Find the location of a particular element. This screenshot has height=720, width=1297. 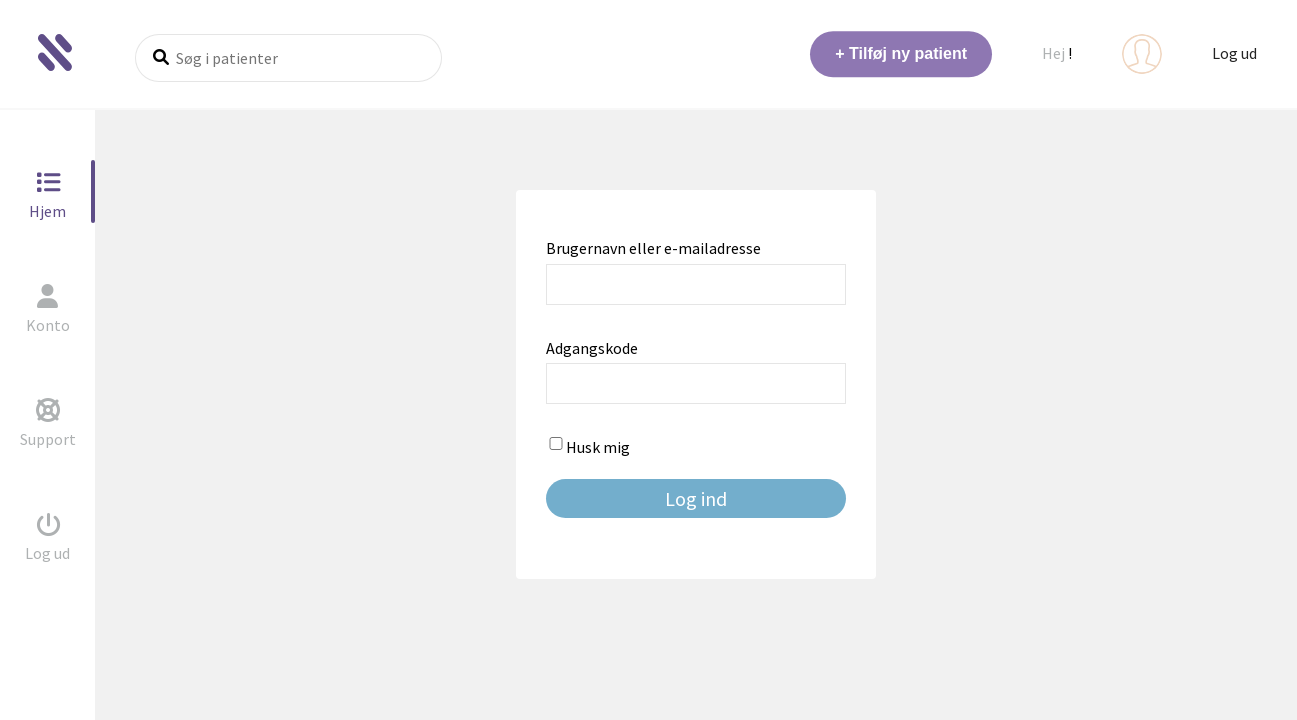

Husk mig is located at coordinates (588, 447).